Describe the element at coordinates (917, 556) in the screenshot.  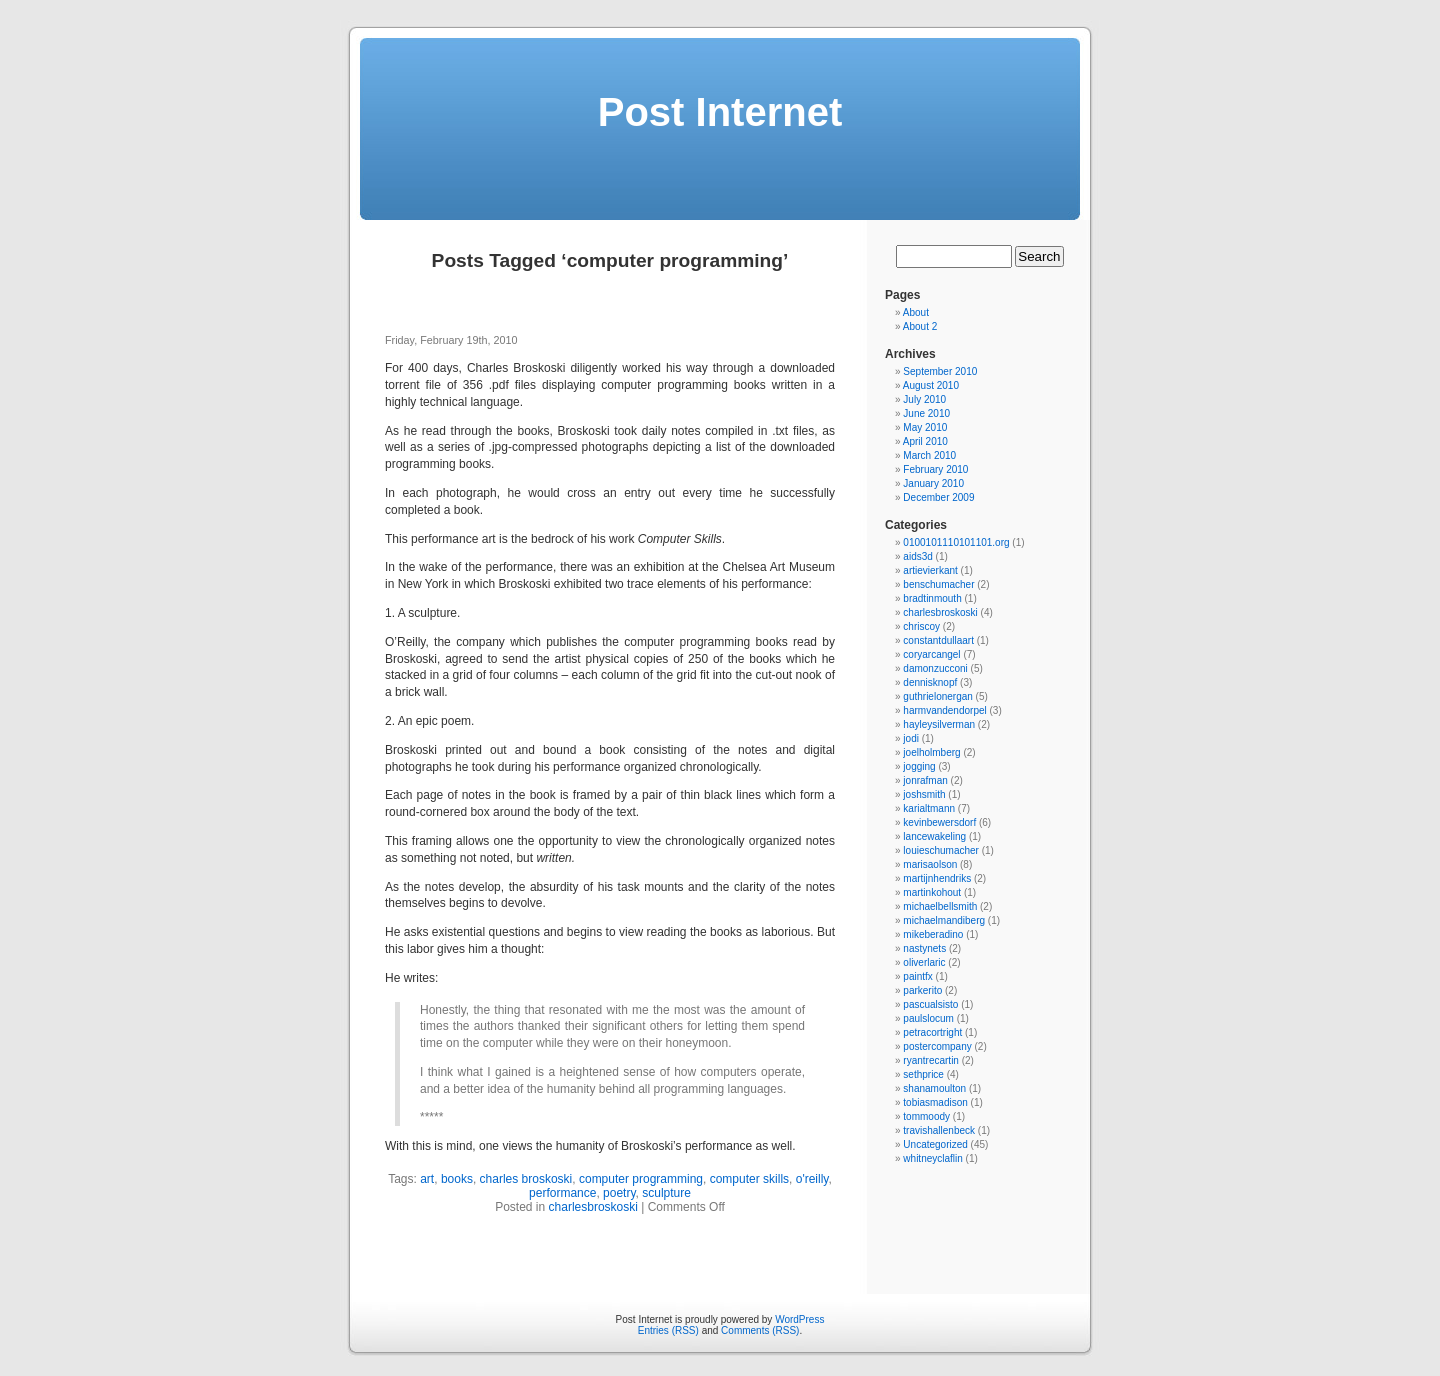
I see `aids3d` at that location.